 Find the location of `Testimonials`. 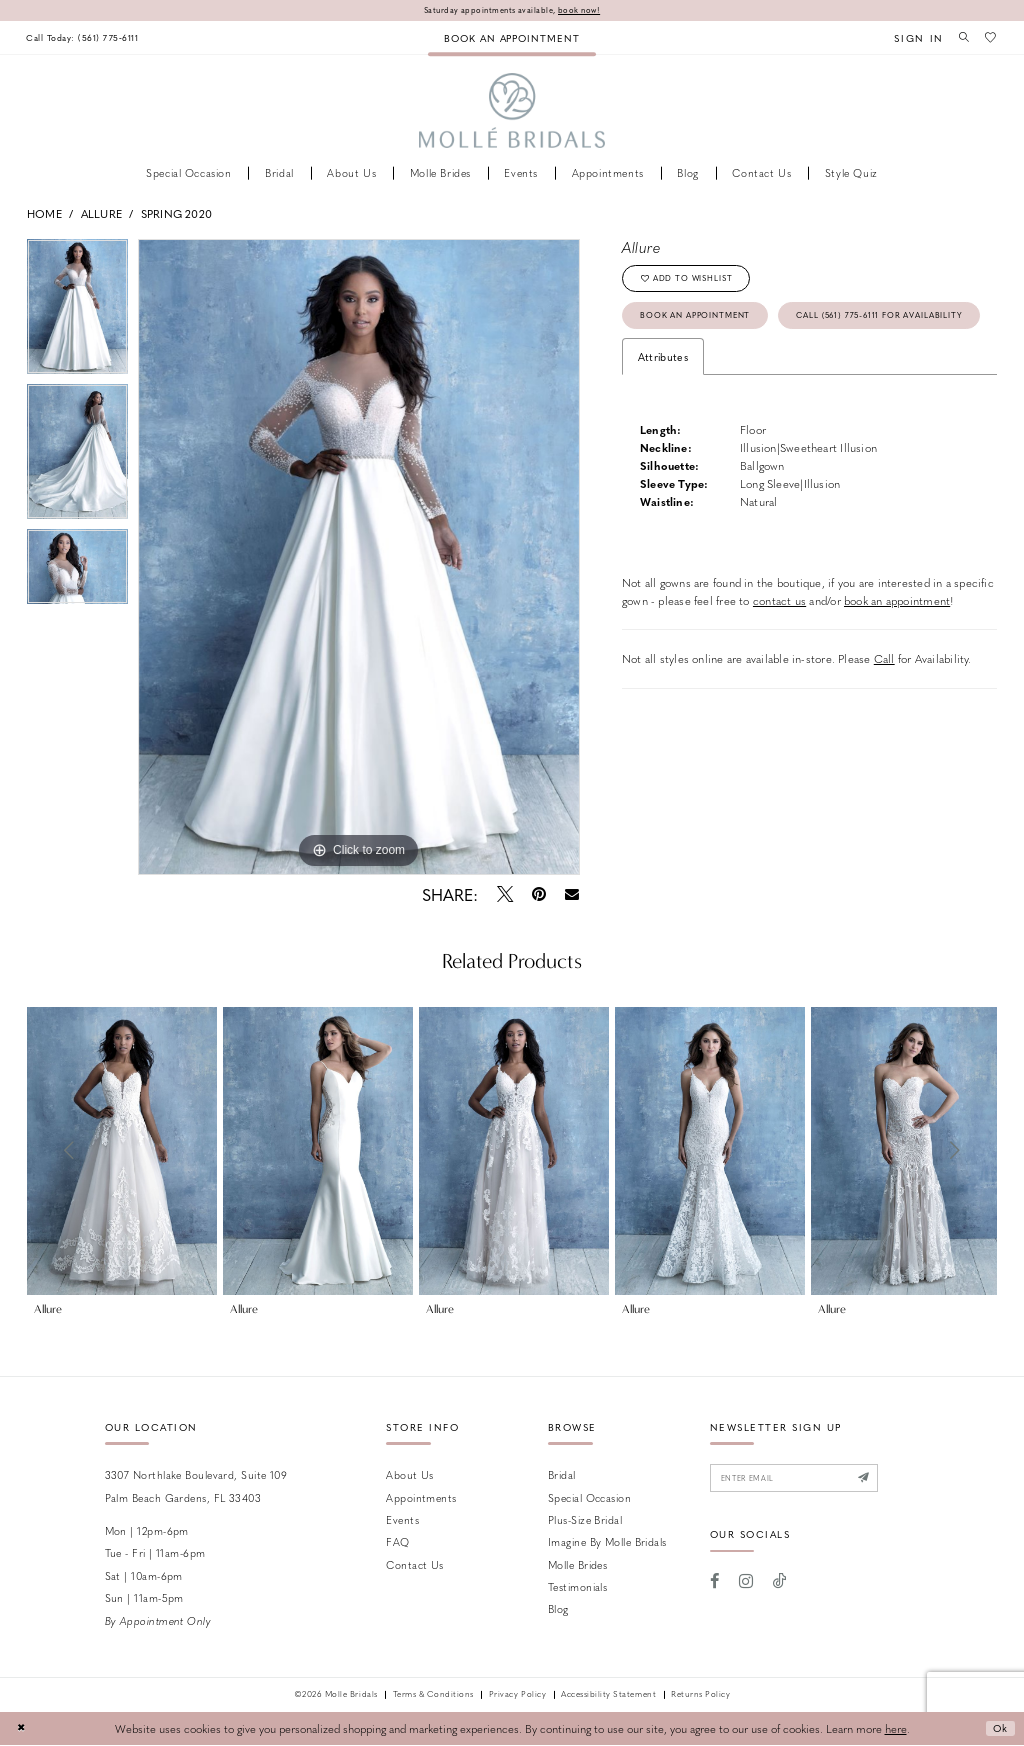

Testimonials is located at coordinates (577, 1587).